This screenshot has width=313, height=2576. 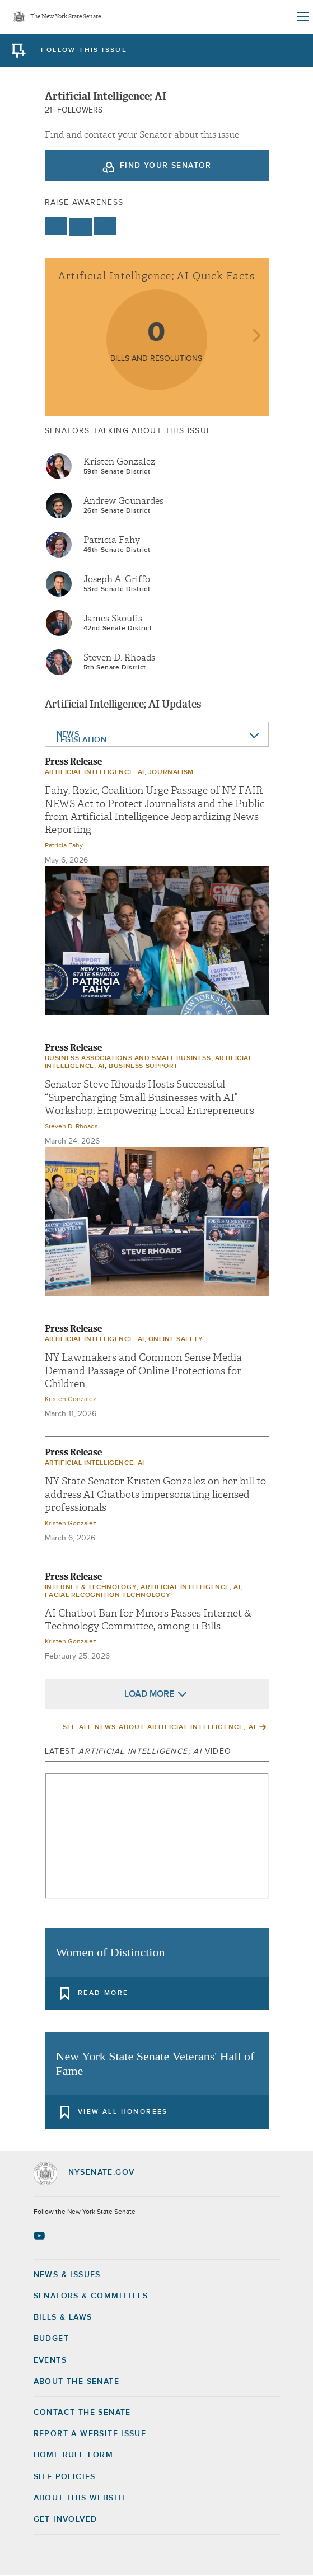 What do you see at coordinates (111, 540) in the screenshot?
I see `Patricia Fahy` at bounding box center [111, 540].